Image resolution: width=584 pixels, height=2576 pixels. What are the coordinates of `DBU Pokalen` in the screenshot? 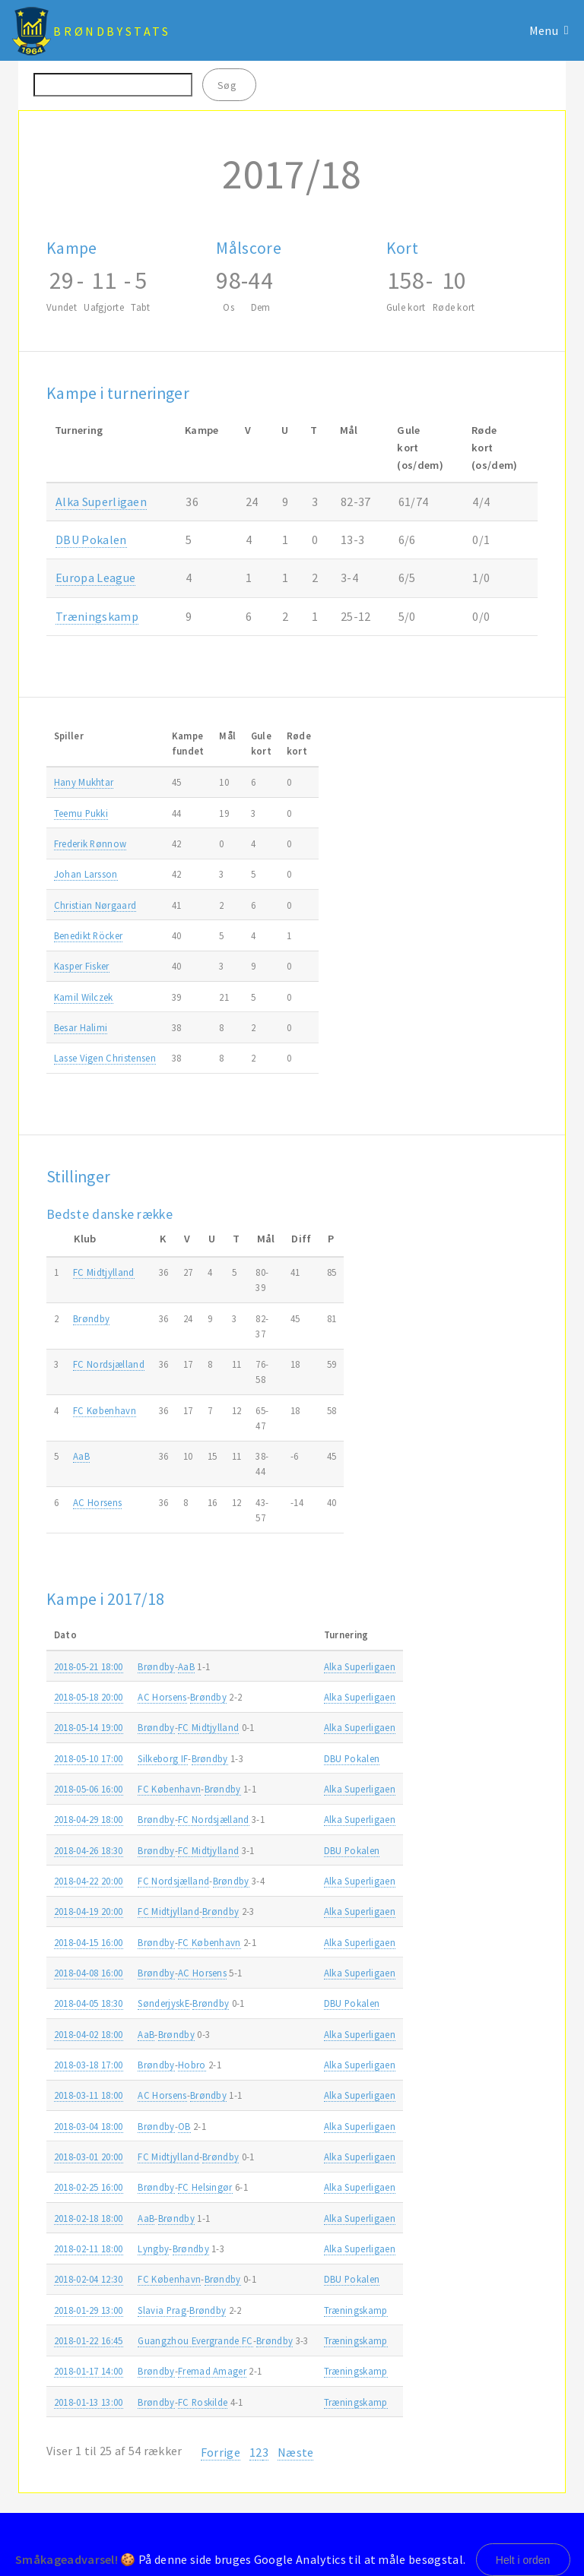 It's located at (91, 539).